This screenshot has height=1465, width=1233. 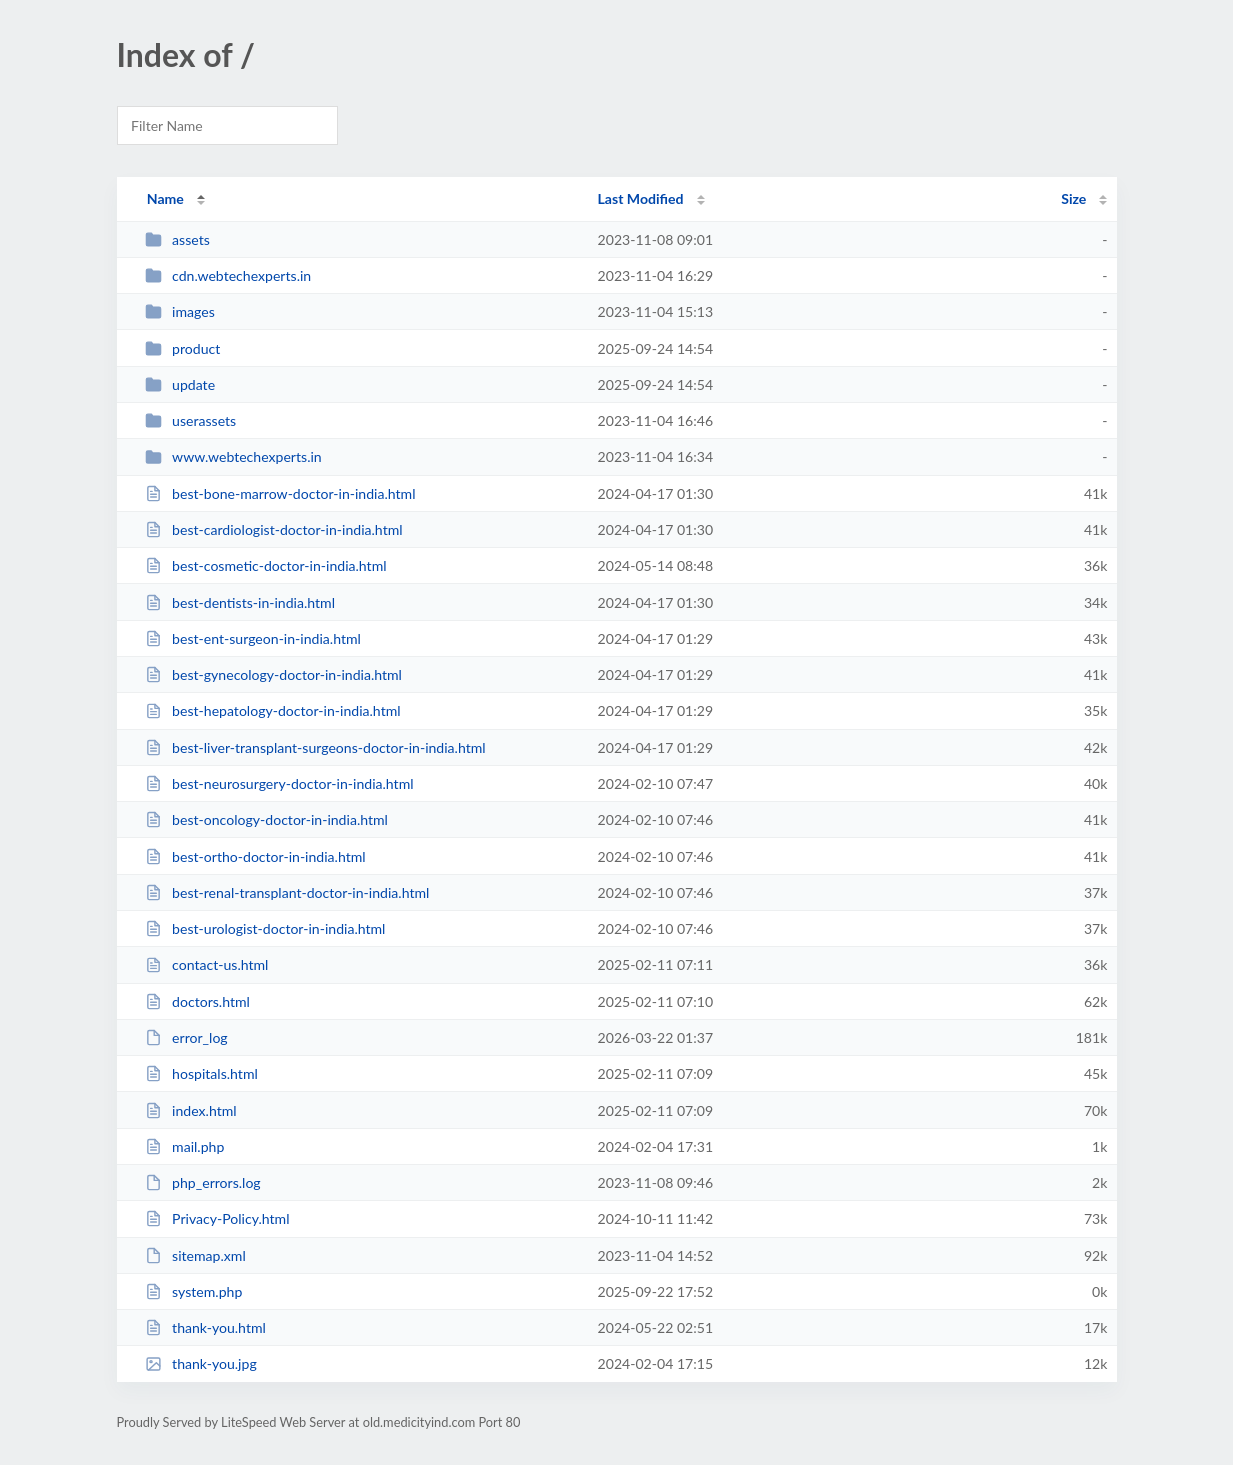 I want to click on best-bone-marrow-doctor-in-india.html, so click(x=280, y=493).